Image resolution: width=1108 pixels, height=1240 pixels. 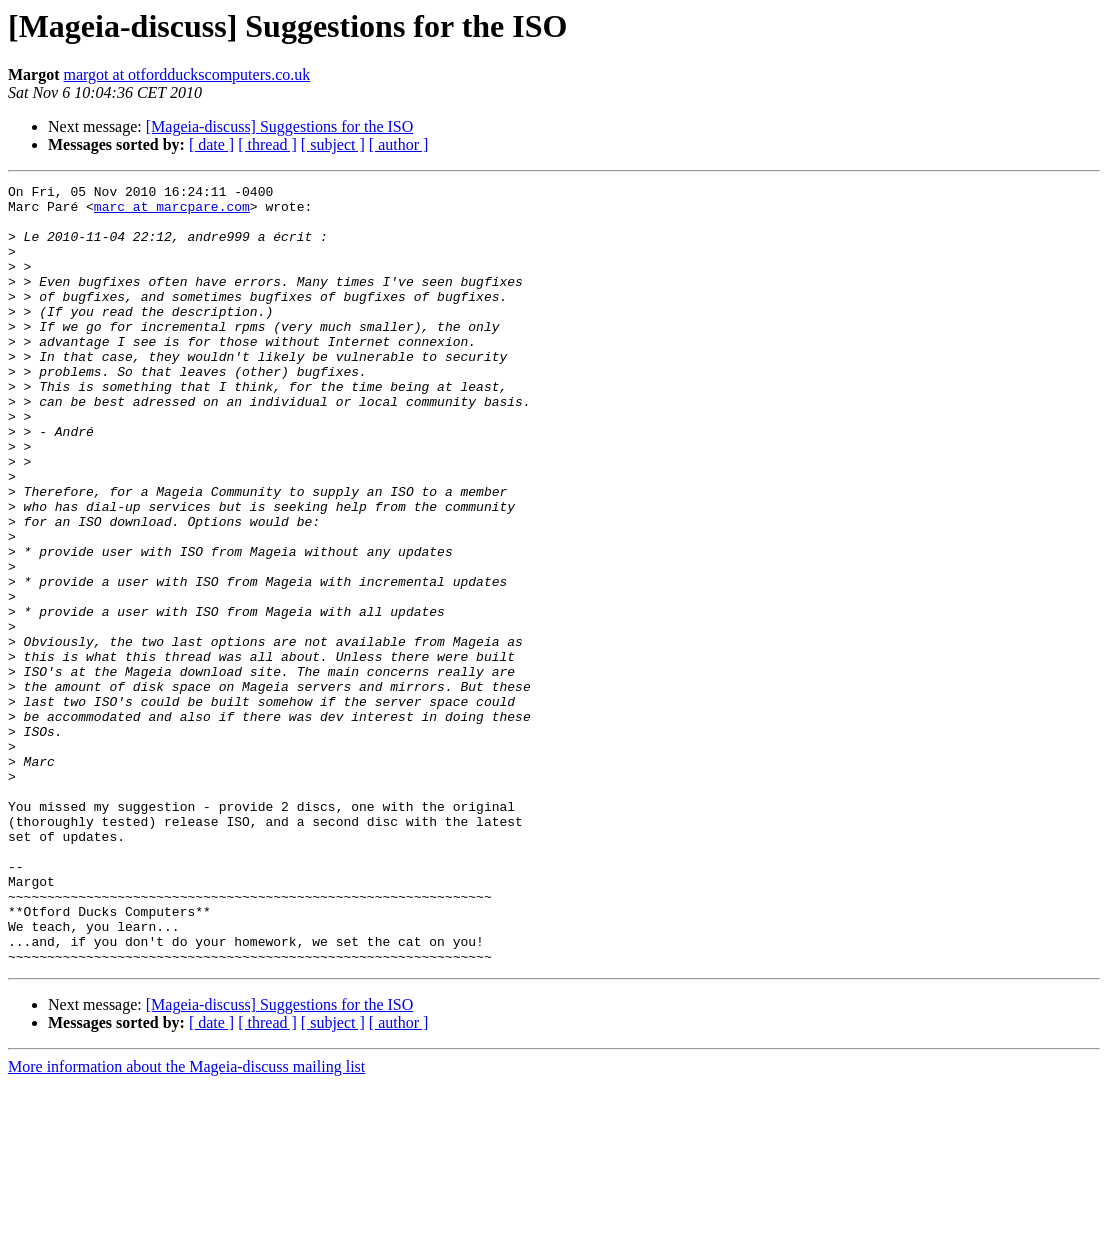 I want to click on marc at marcpare.com, so click(x=172, y=212).